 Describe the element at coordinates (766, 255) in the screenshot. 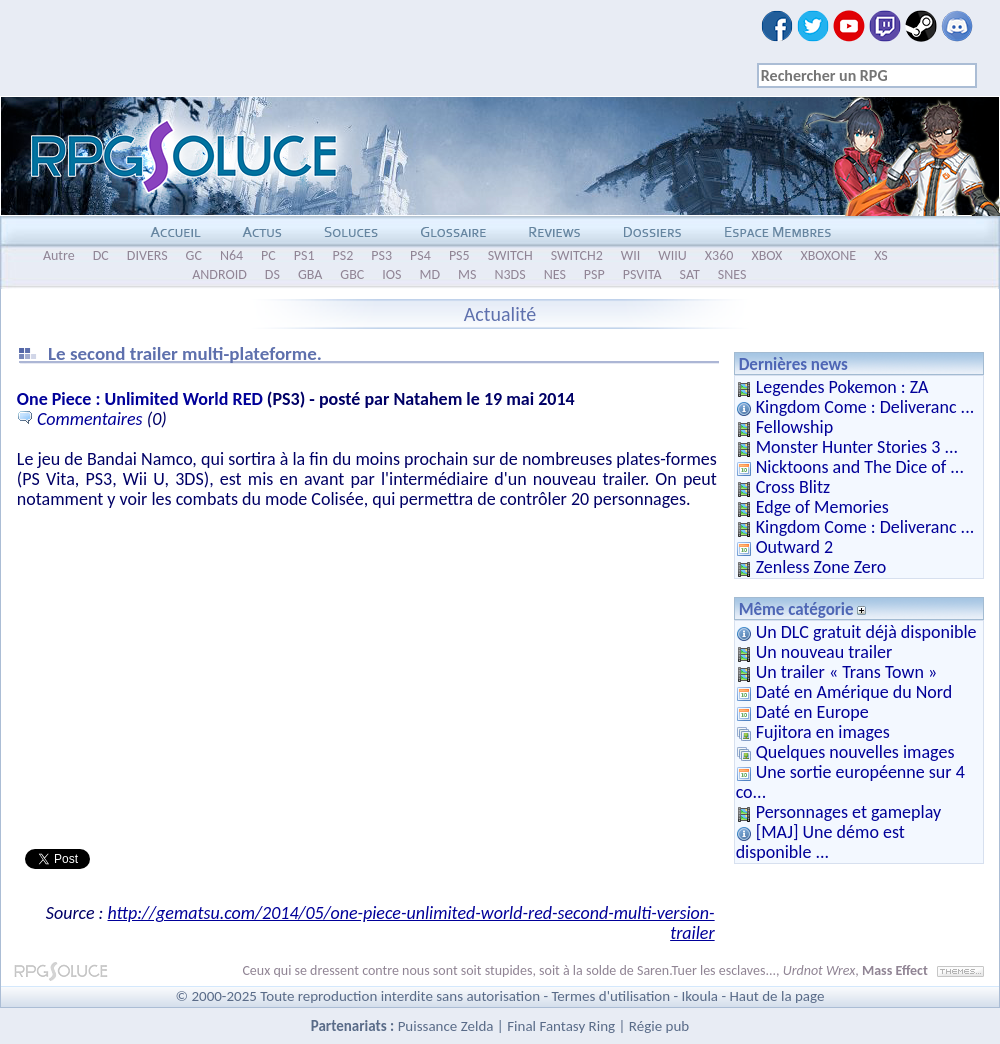

I see `XBOX` at that location.